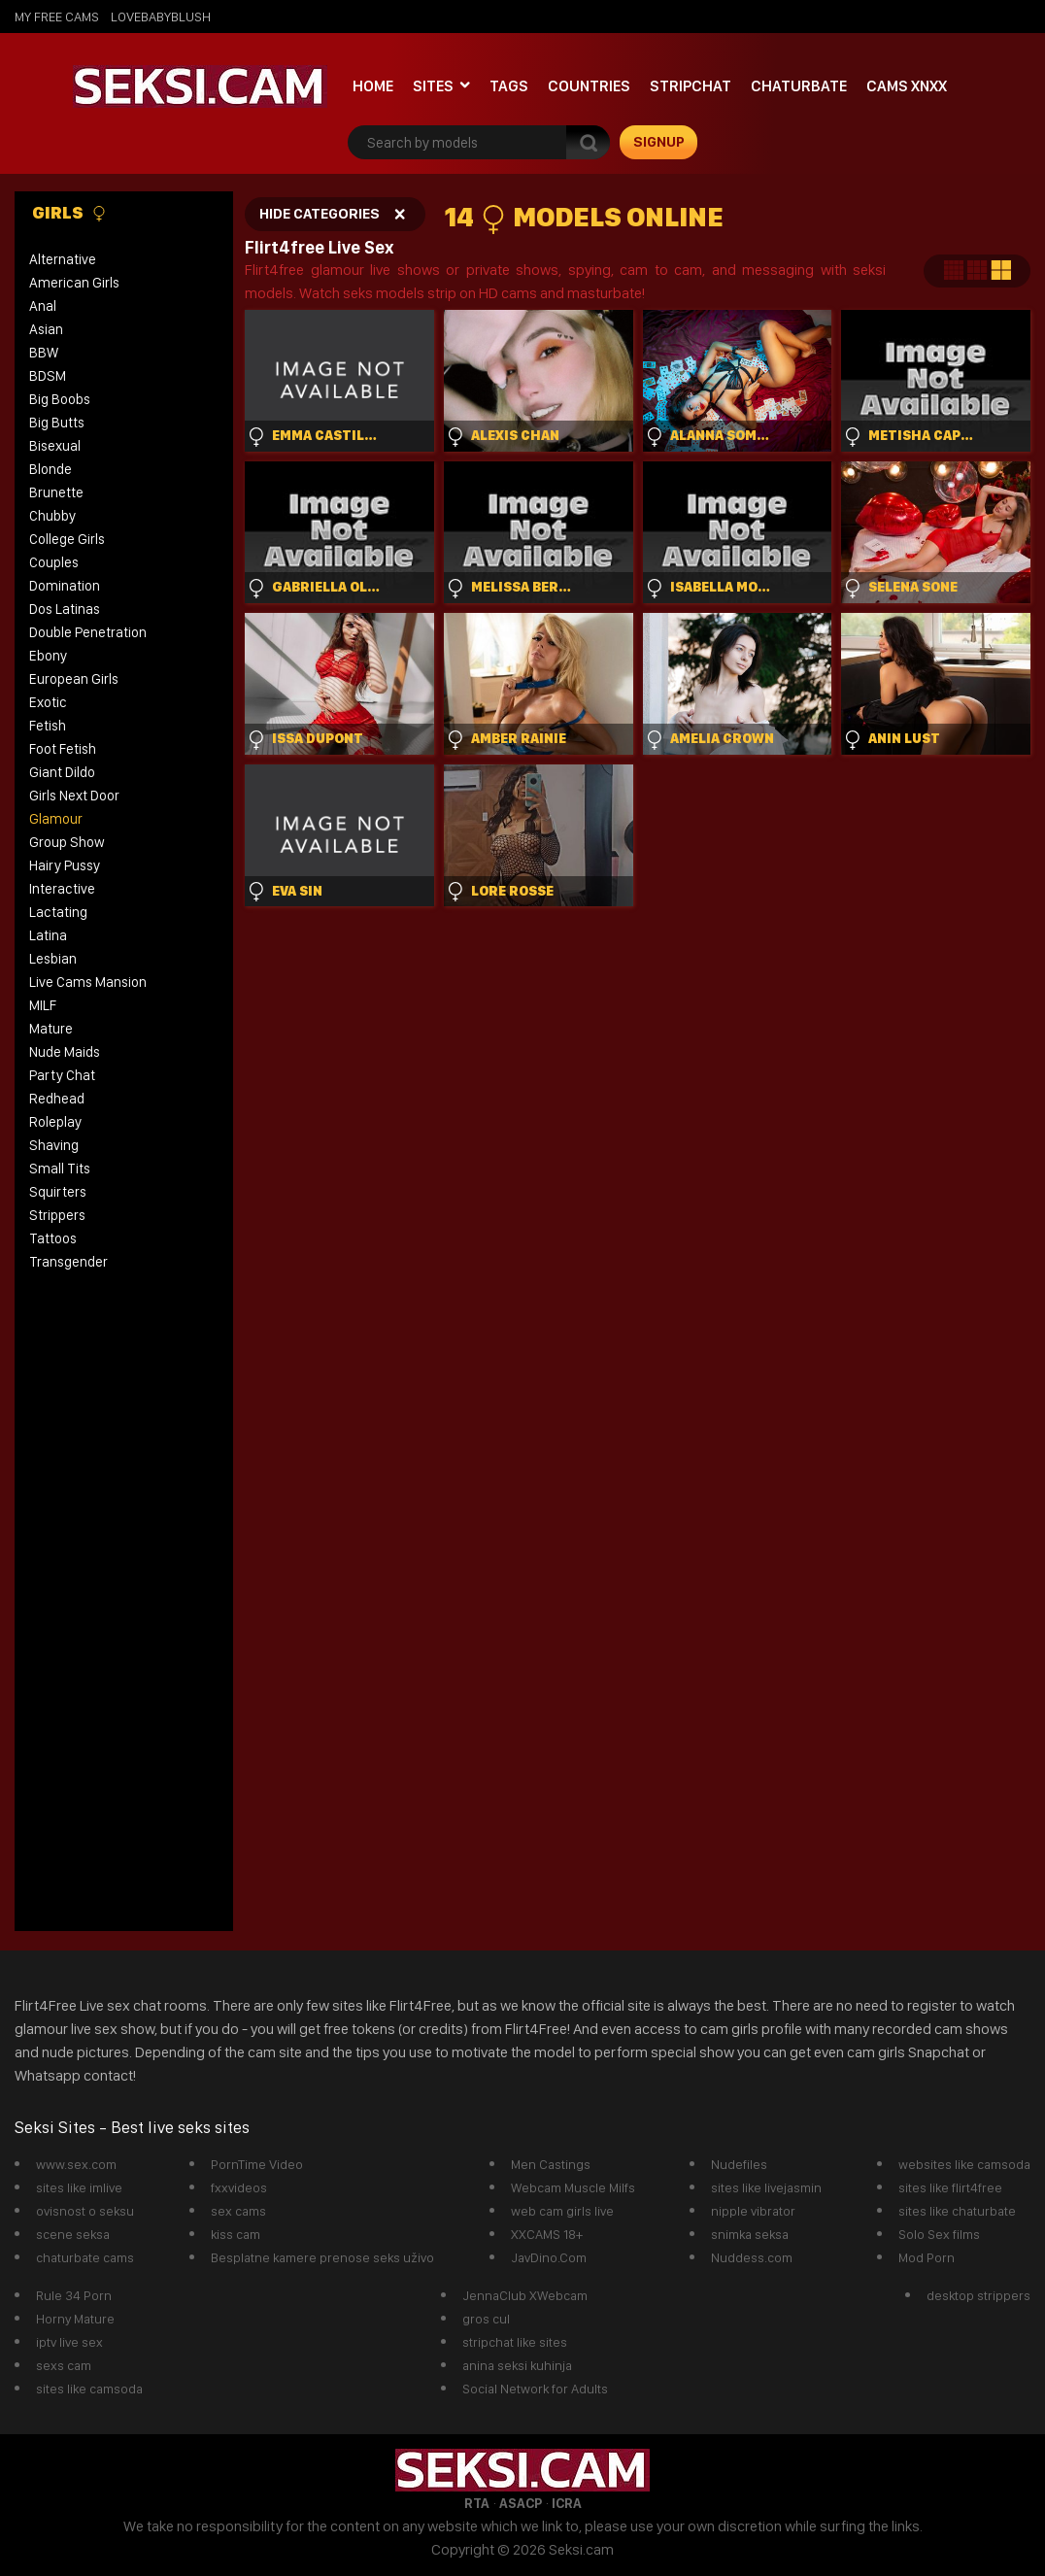 Image resolution: width=1045 pixels, height=2576 pixels. I want to click on My Free Cams, so click(57, 16).